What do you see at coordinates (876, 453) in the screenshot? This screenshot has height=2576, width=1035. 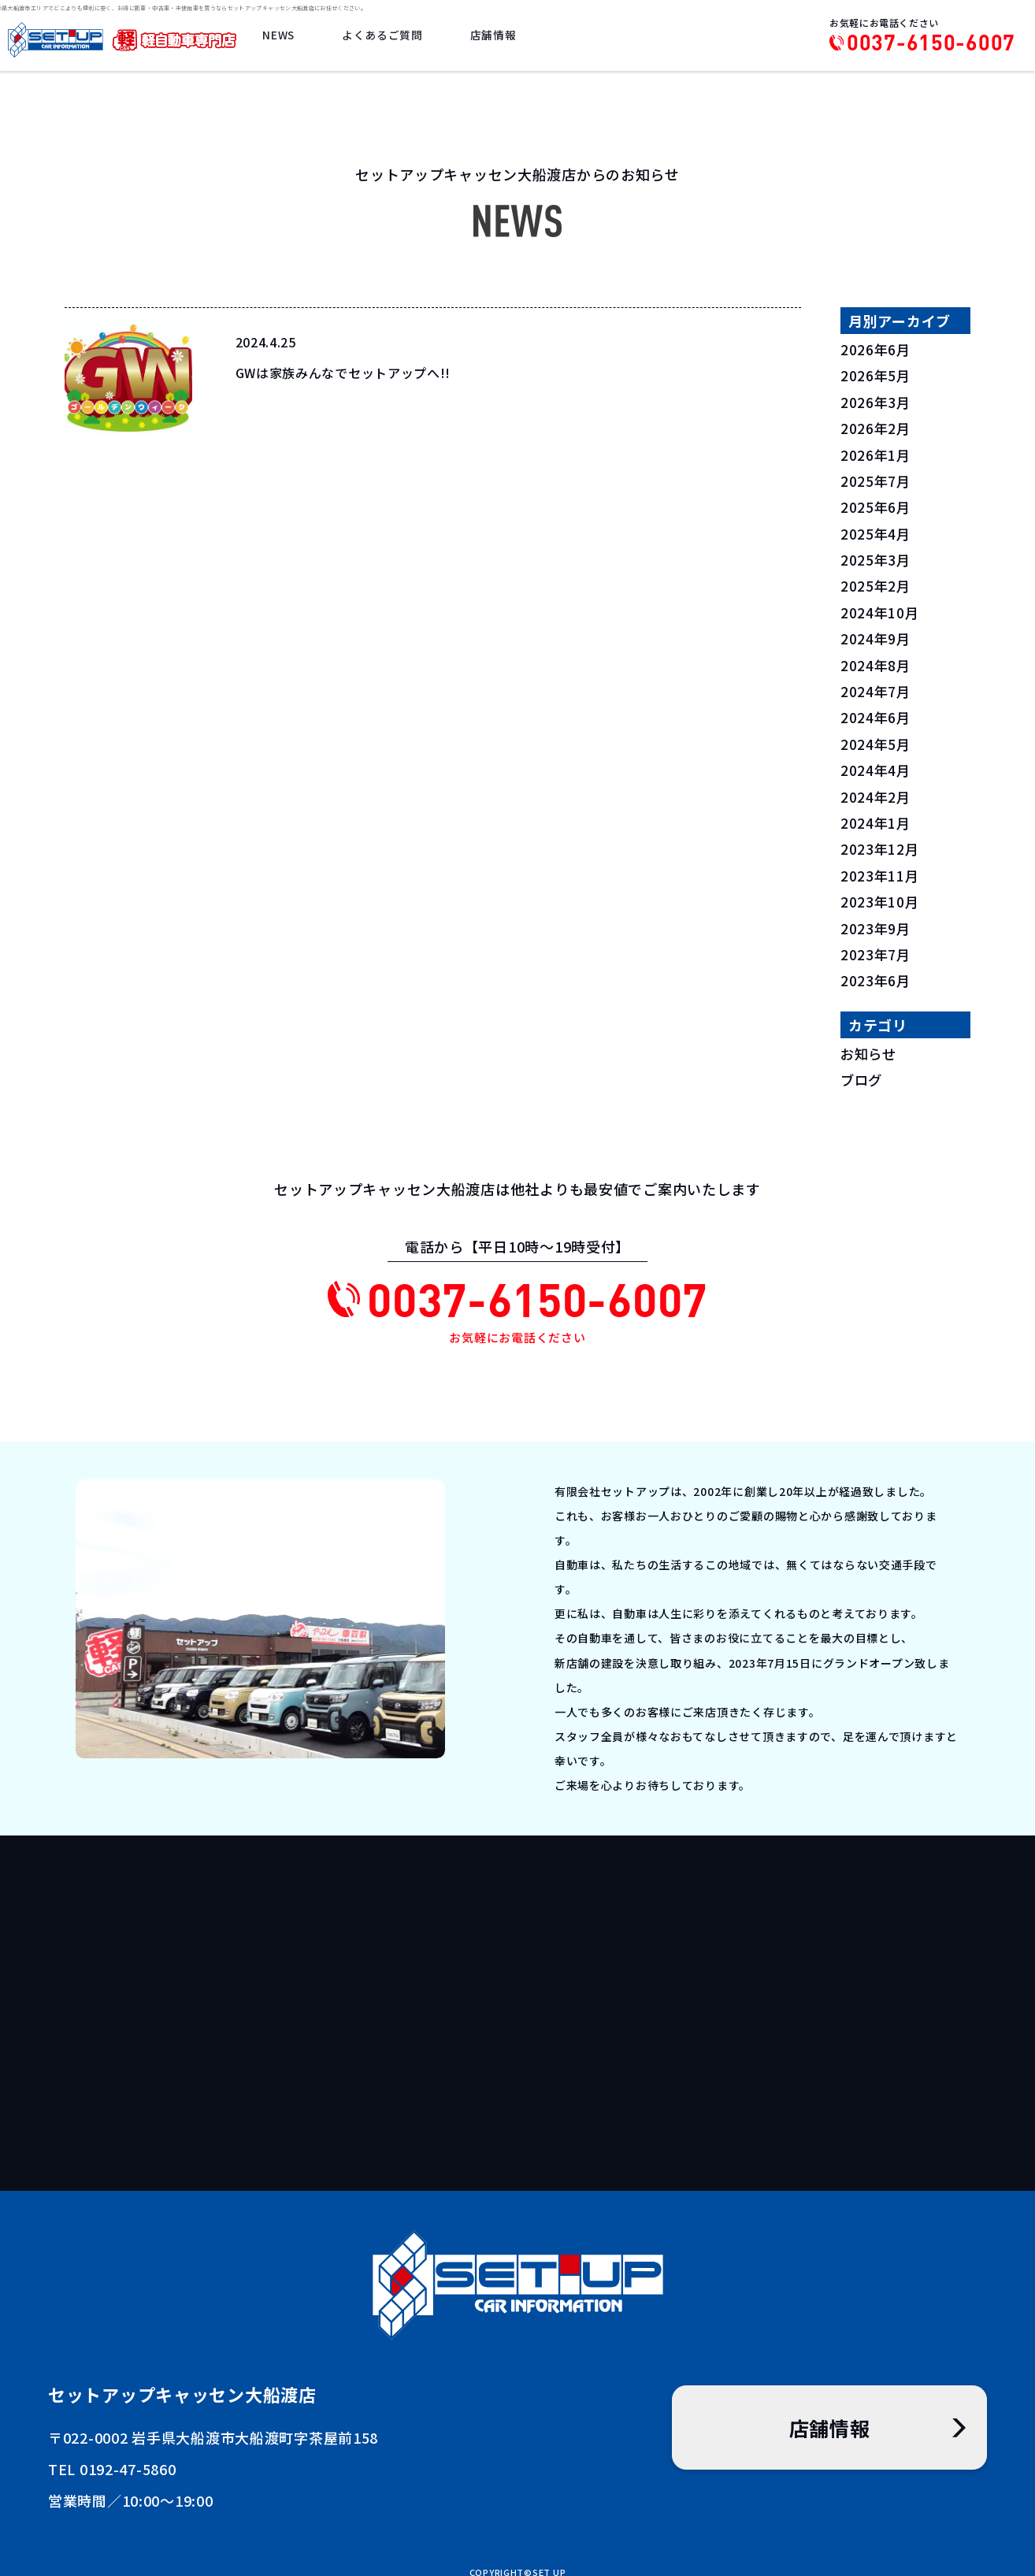 I see `2026年1月` at bounding box center [876, 453].